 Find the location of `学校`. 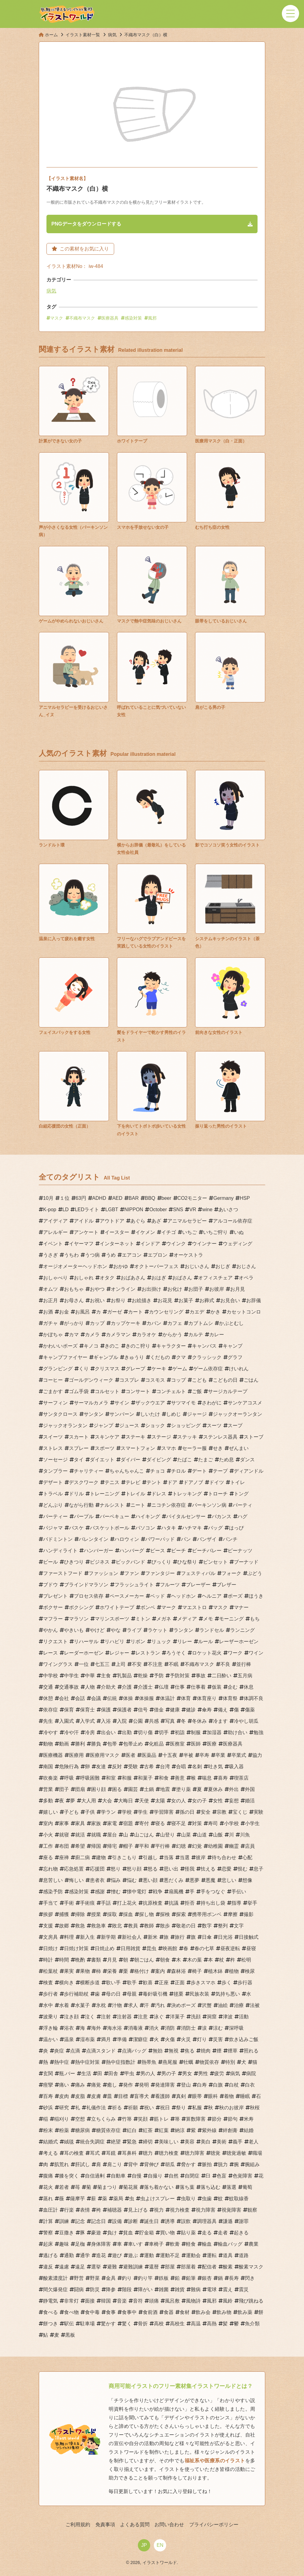

学校 is located at coordinates (127, 1812).